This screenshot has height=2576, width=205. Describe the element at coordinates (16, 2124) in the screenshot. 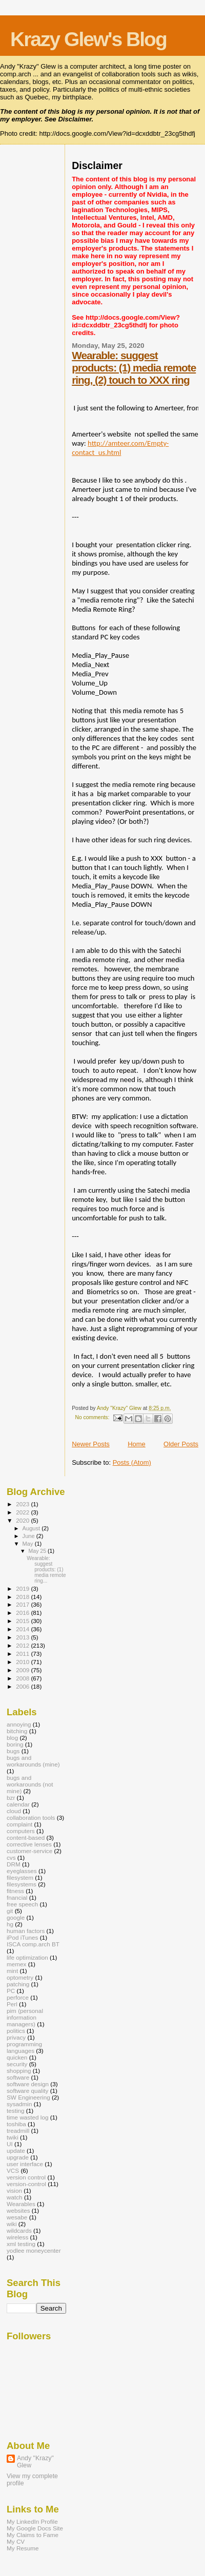

I see `toshiba` at that location.